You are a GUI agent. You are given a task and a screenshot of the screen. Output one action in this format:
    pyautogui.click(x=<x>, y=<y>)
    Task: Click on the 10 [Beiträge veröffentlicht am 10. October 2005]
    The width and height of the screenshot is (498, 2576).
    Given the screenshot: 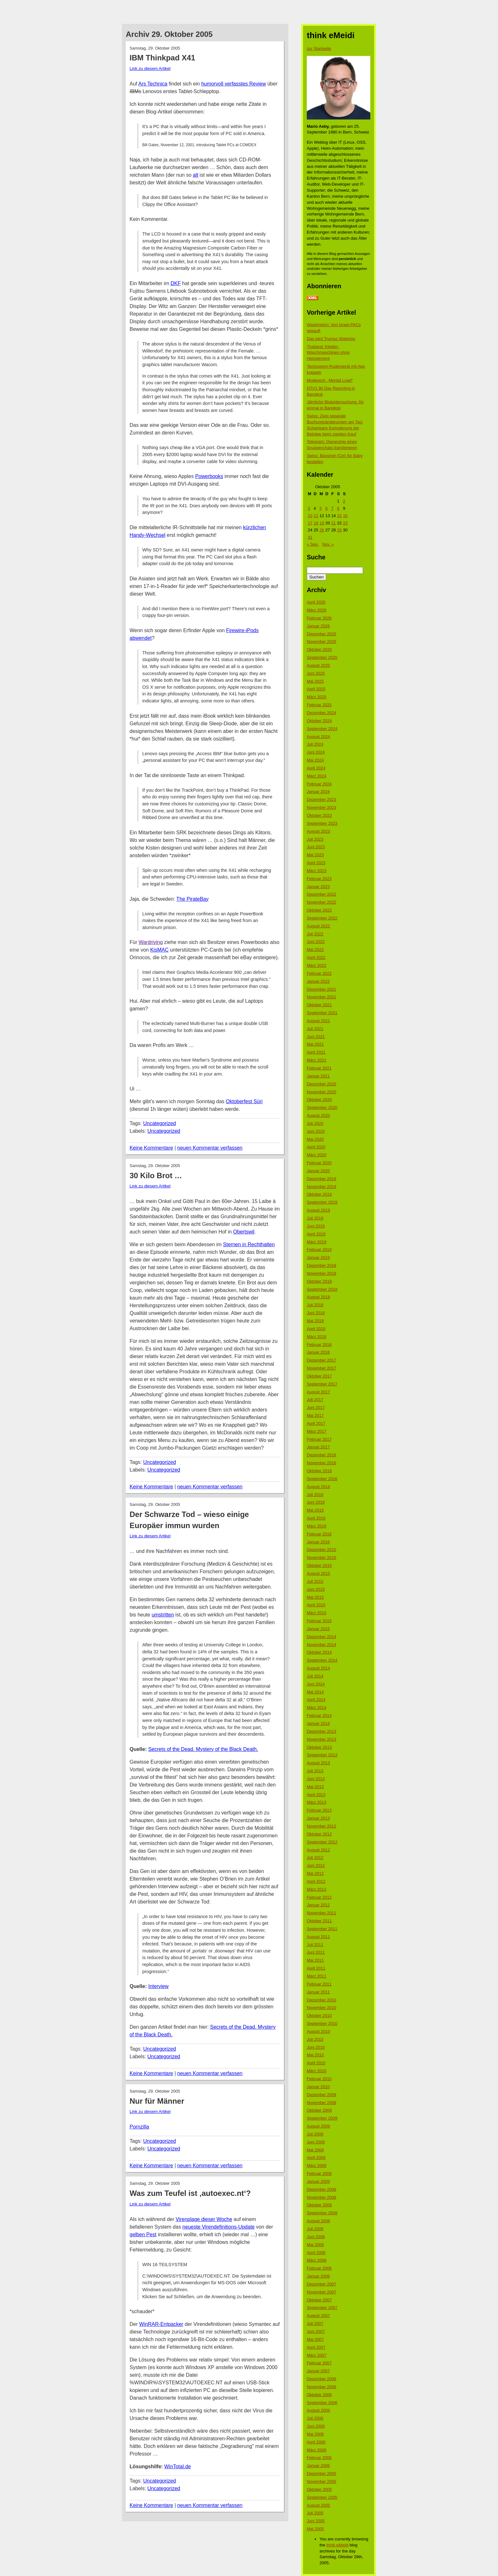 What is the action you would take?
    pyautogui.click(x=310, y=515)
    